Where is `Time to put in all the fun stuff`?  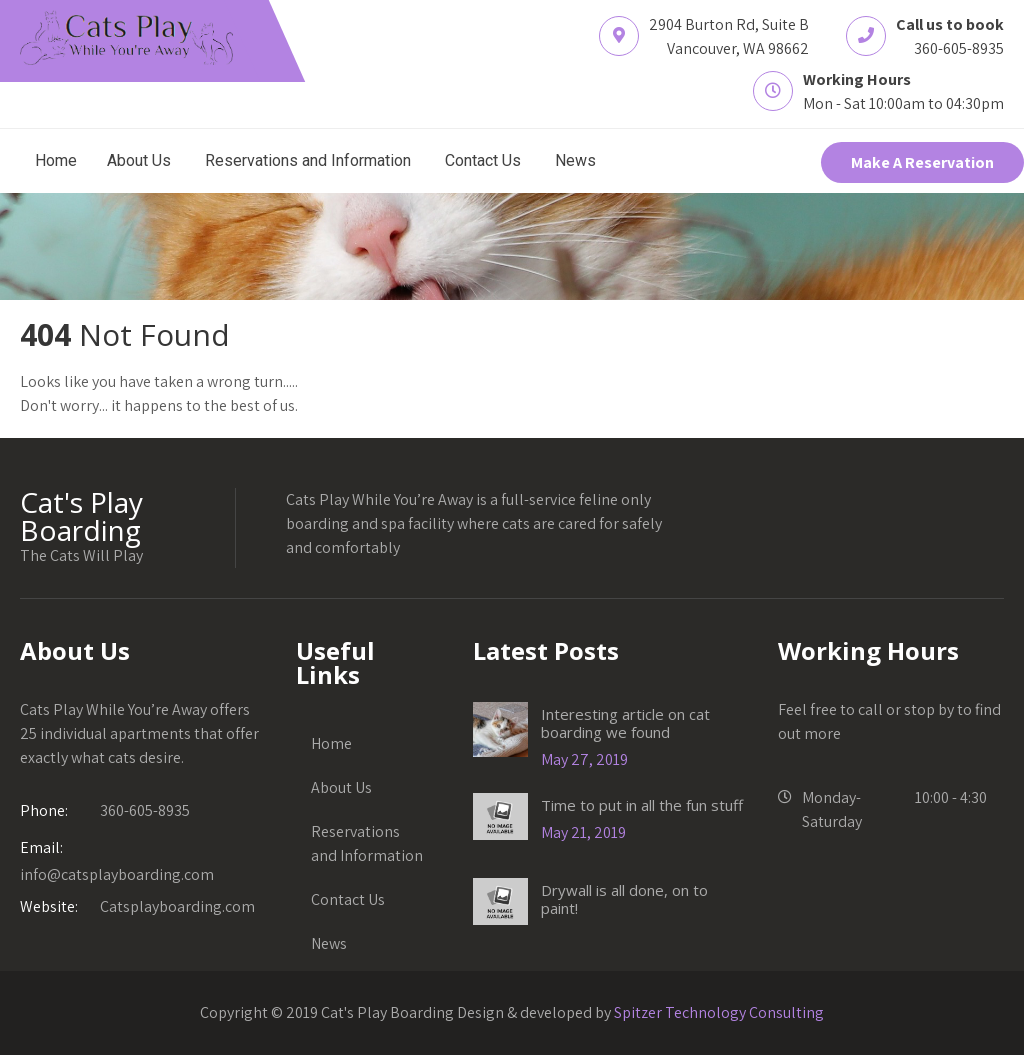 Time to put in all the fun stuff is located at coordinates (642, 805).